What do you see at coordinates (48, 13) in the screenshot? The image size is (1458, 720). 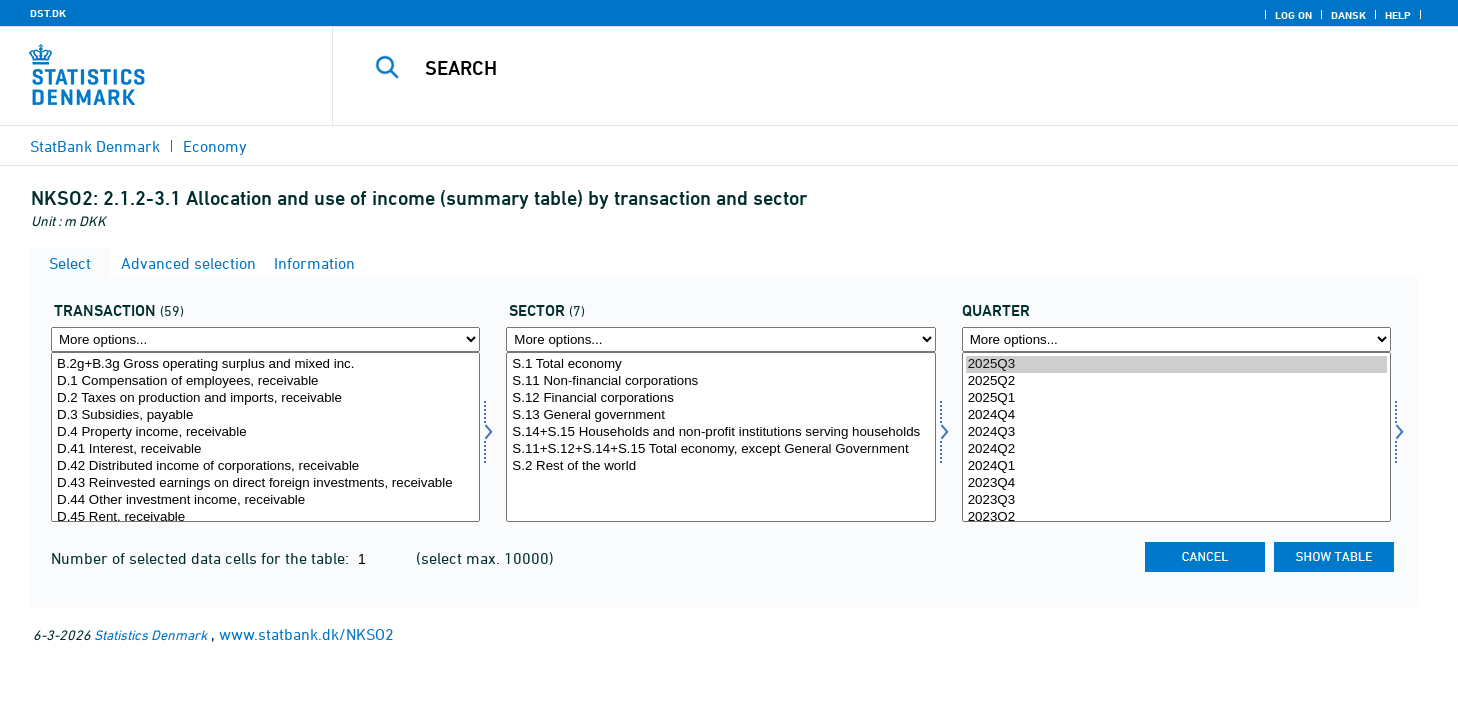 I see `DST.DK` at bounding box center [48, 13].